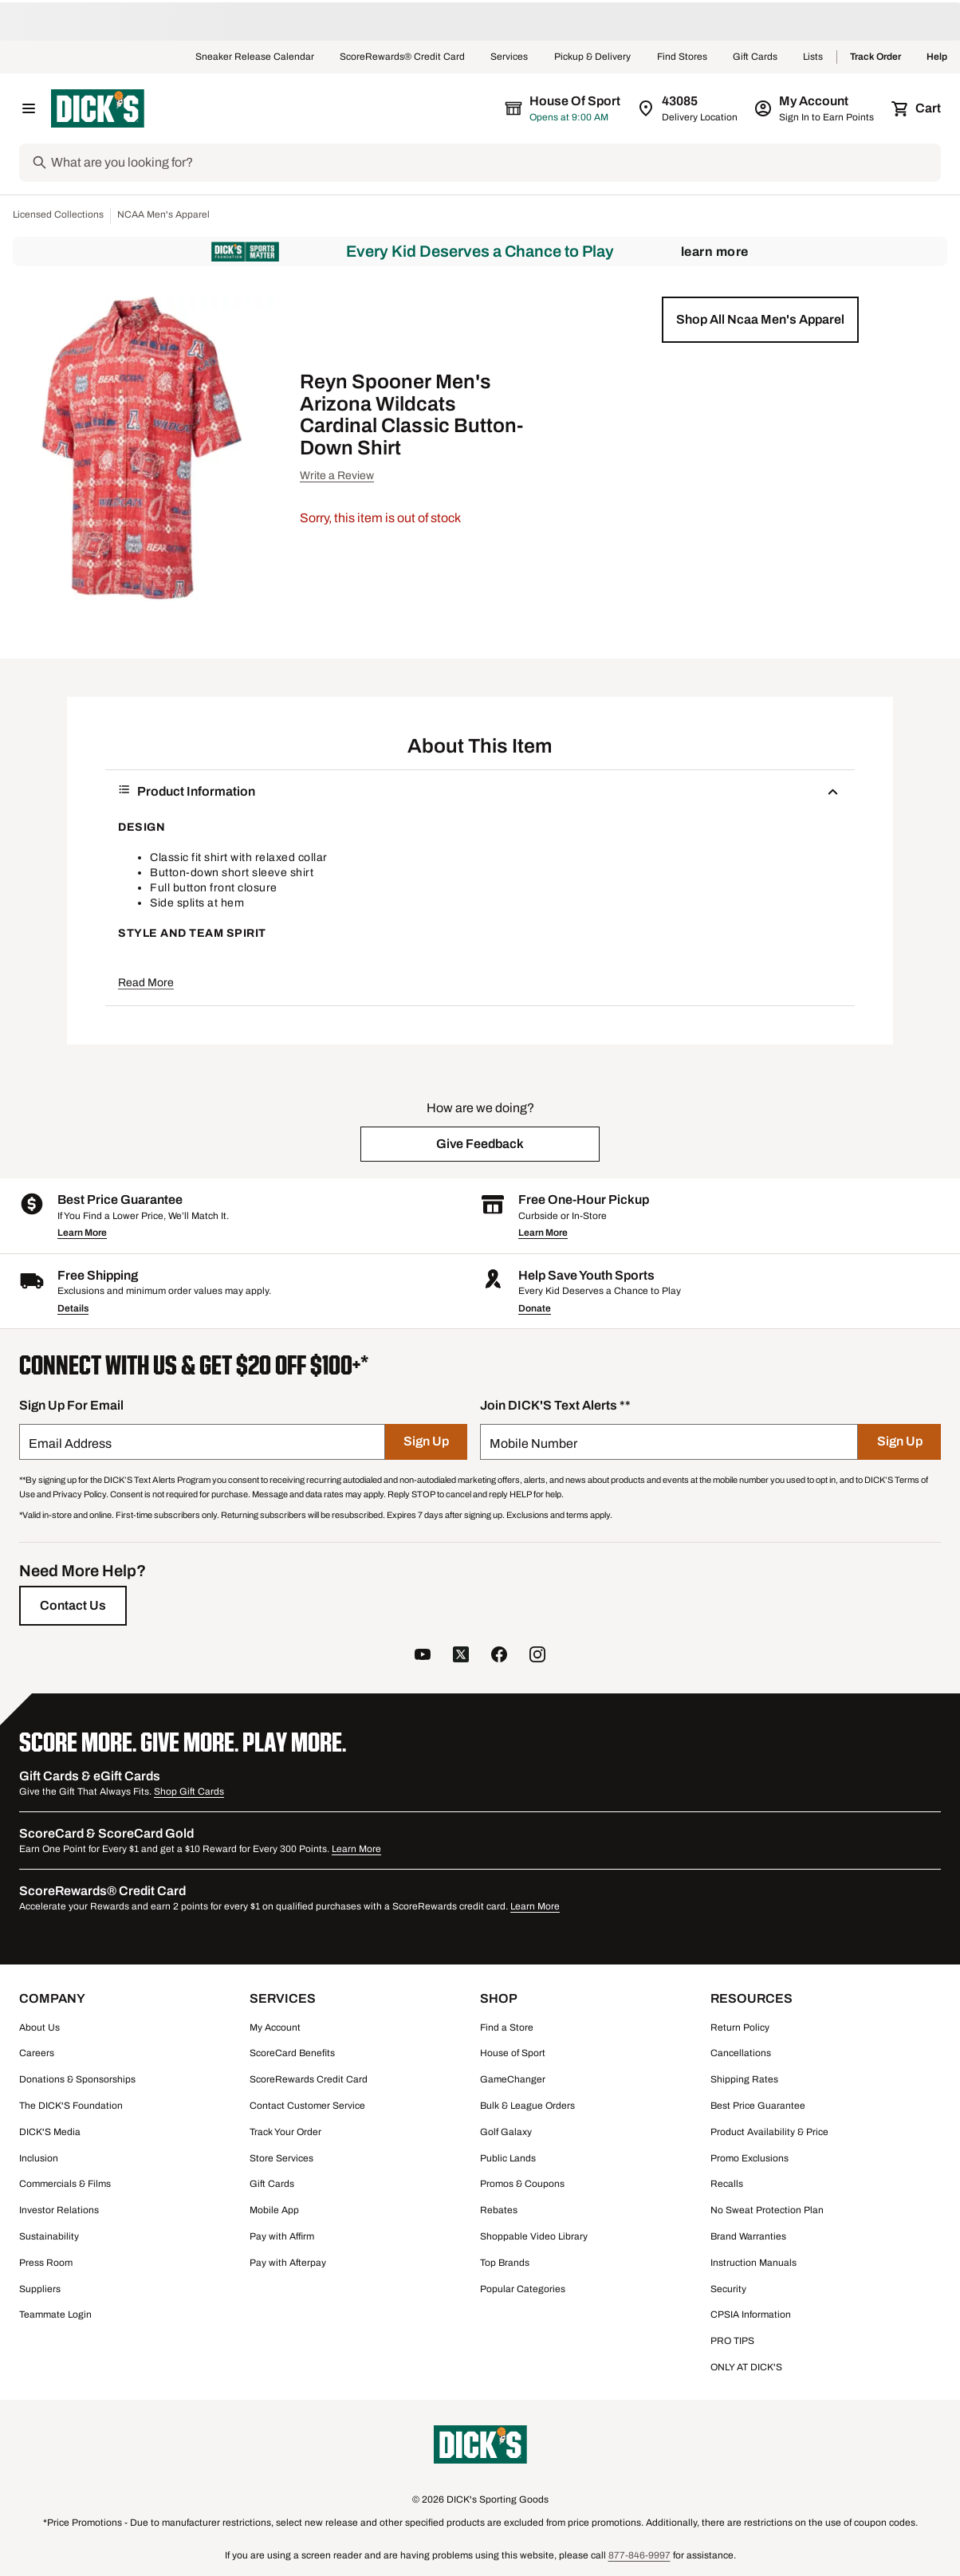 The height and width of the screenshot is (2576, 960). What do you see at coordinates (534, 2236) in the screenshot?
I see `Shoppable Video Library` at bounding box center [534, 2236].